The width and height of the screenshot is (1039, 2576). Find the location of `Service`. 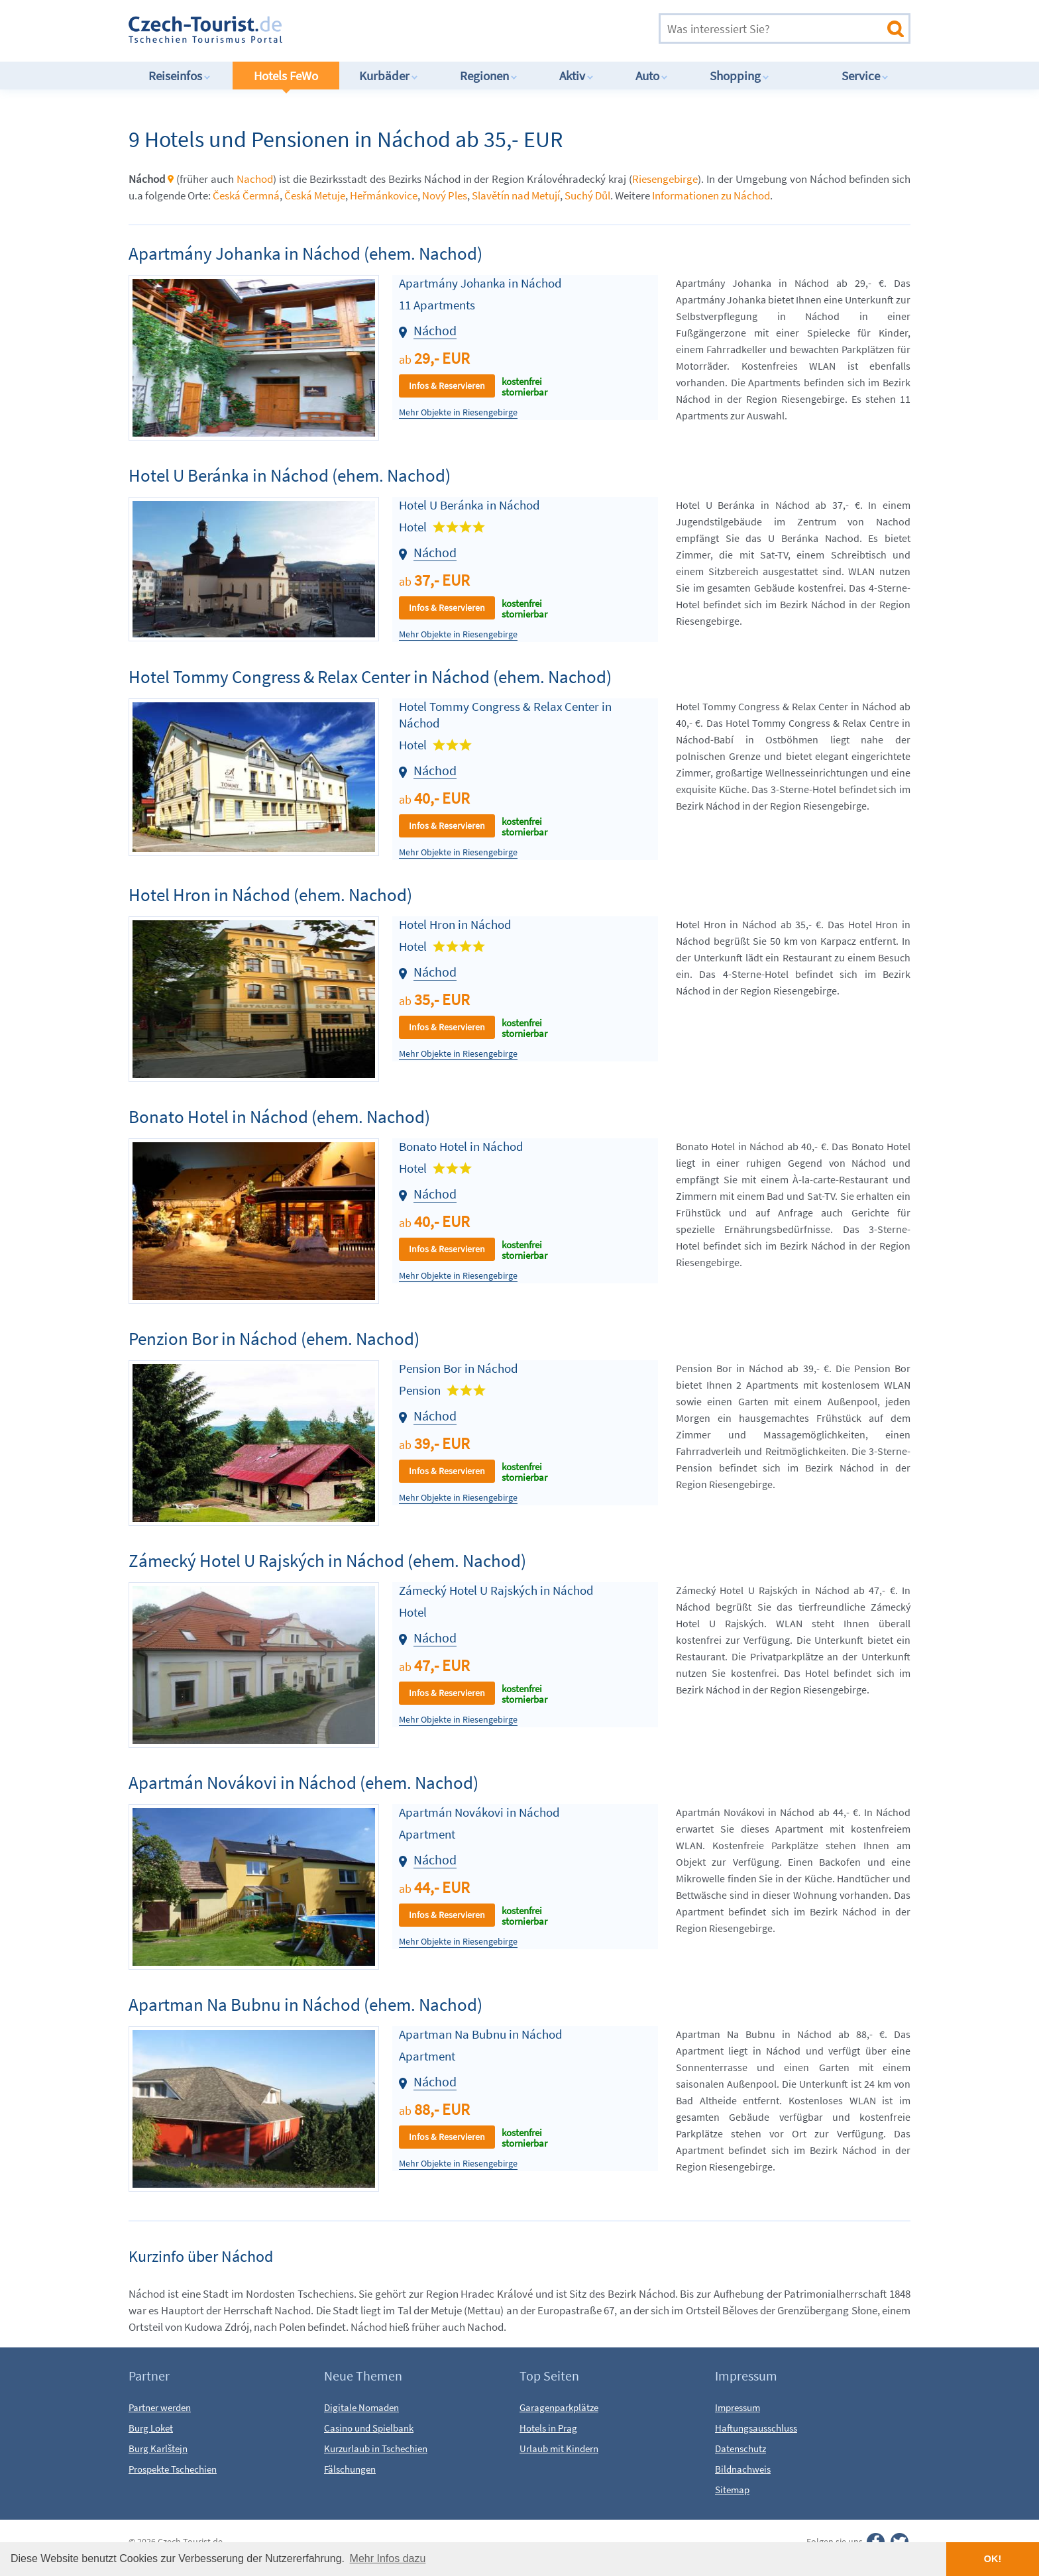

Service is located at coordinates (865, 75).